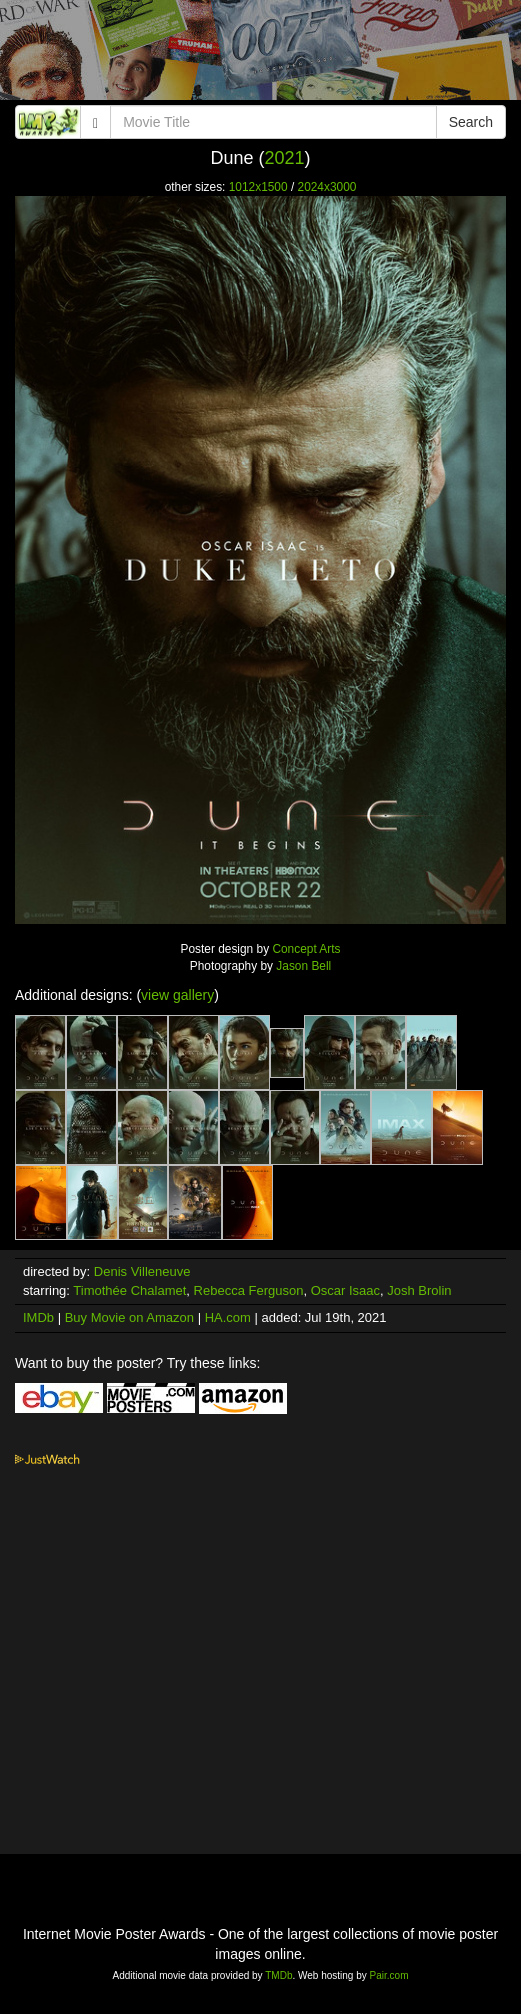 Image resolution: width=521 pixels, height=2014 pixels. I want to click on 2024x3000, so click(327, 187).